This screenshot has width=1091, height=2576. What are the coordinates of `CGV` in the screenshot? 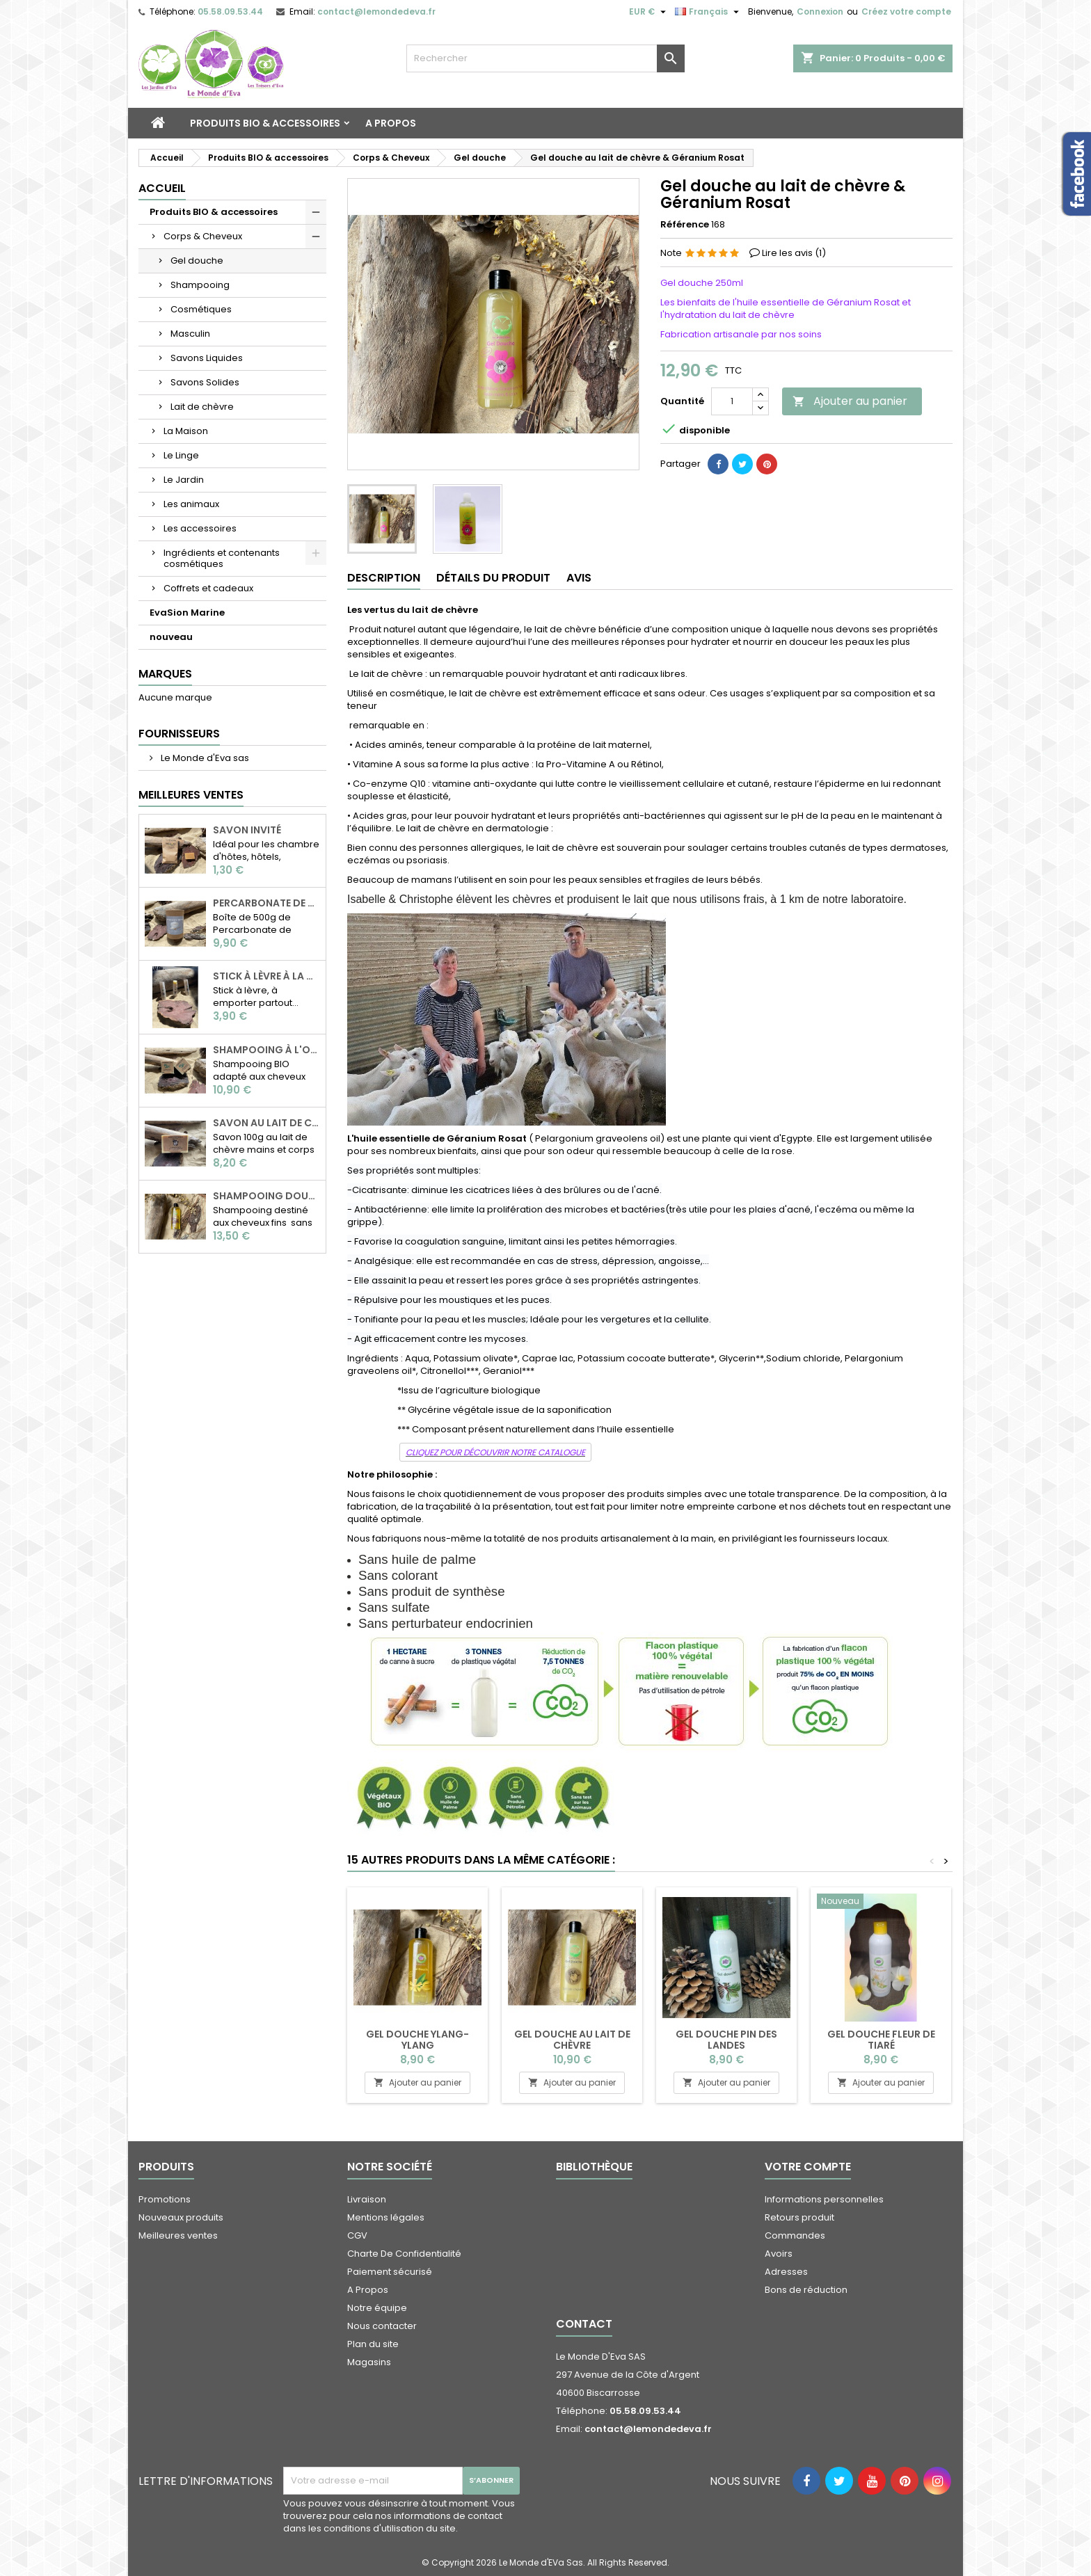 It's located at (357, 2235).